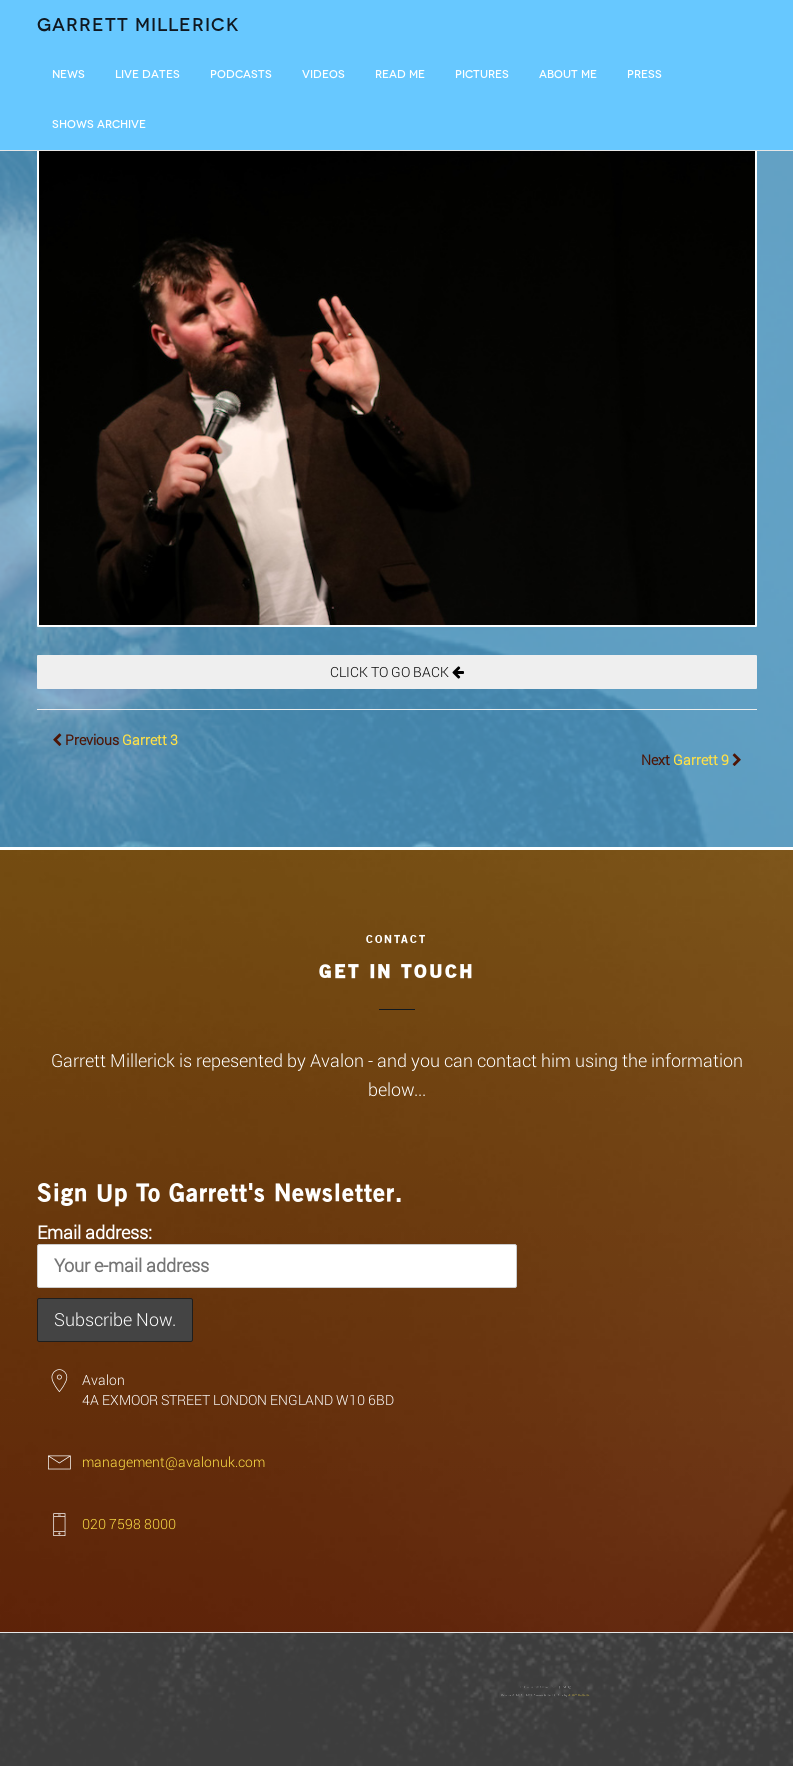  I want to click on Podcasts, so click(241, 74).